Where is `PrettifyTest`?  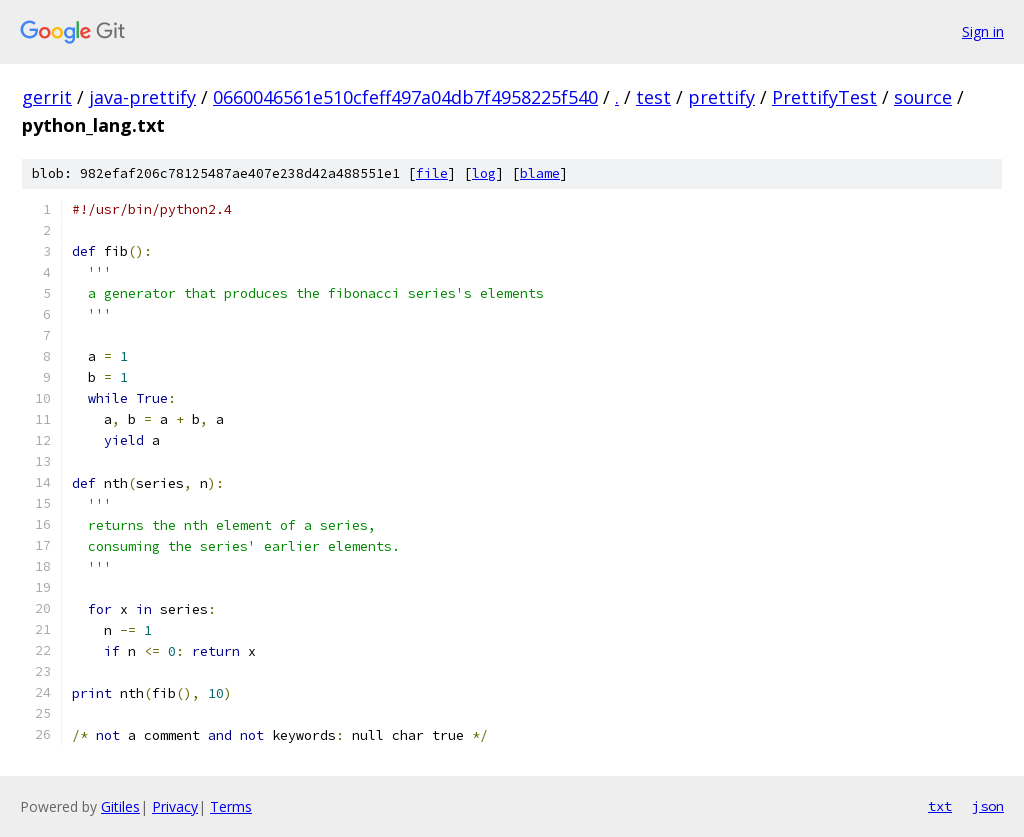
PrettifyTest is located at coordinates (824, 97).